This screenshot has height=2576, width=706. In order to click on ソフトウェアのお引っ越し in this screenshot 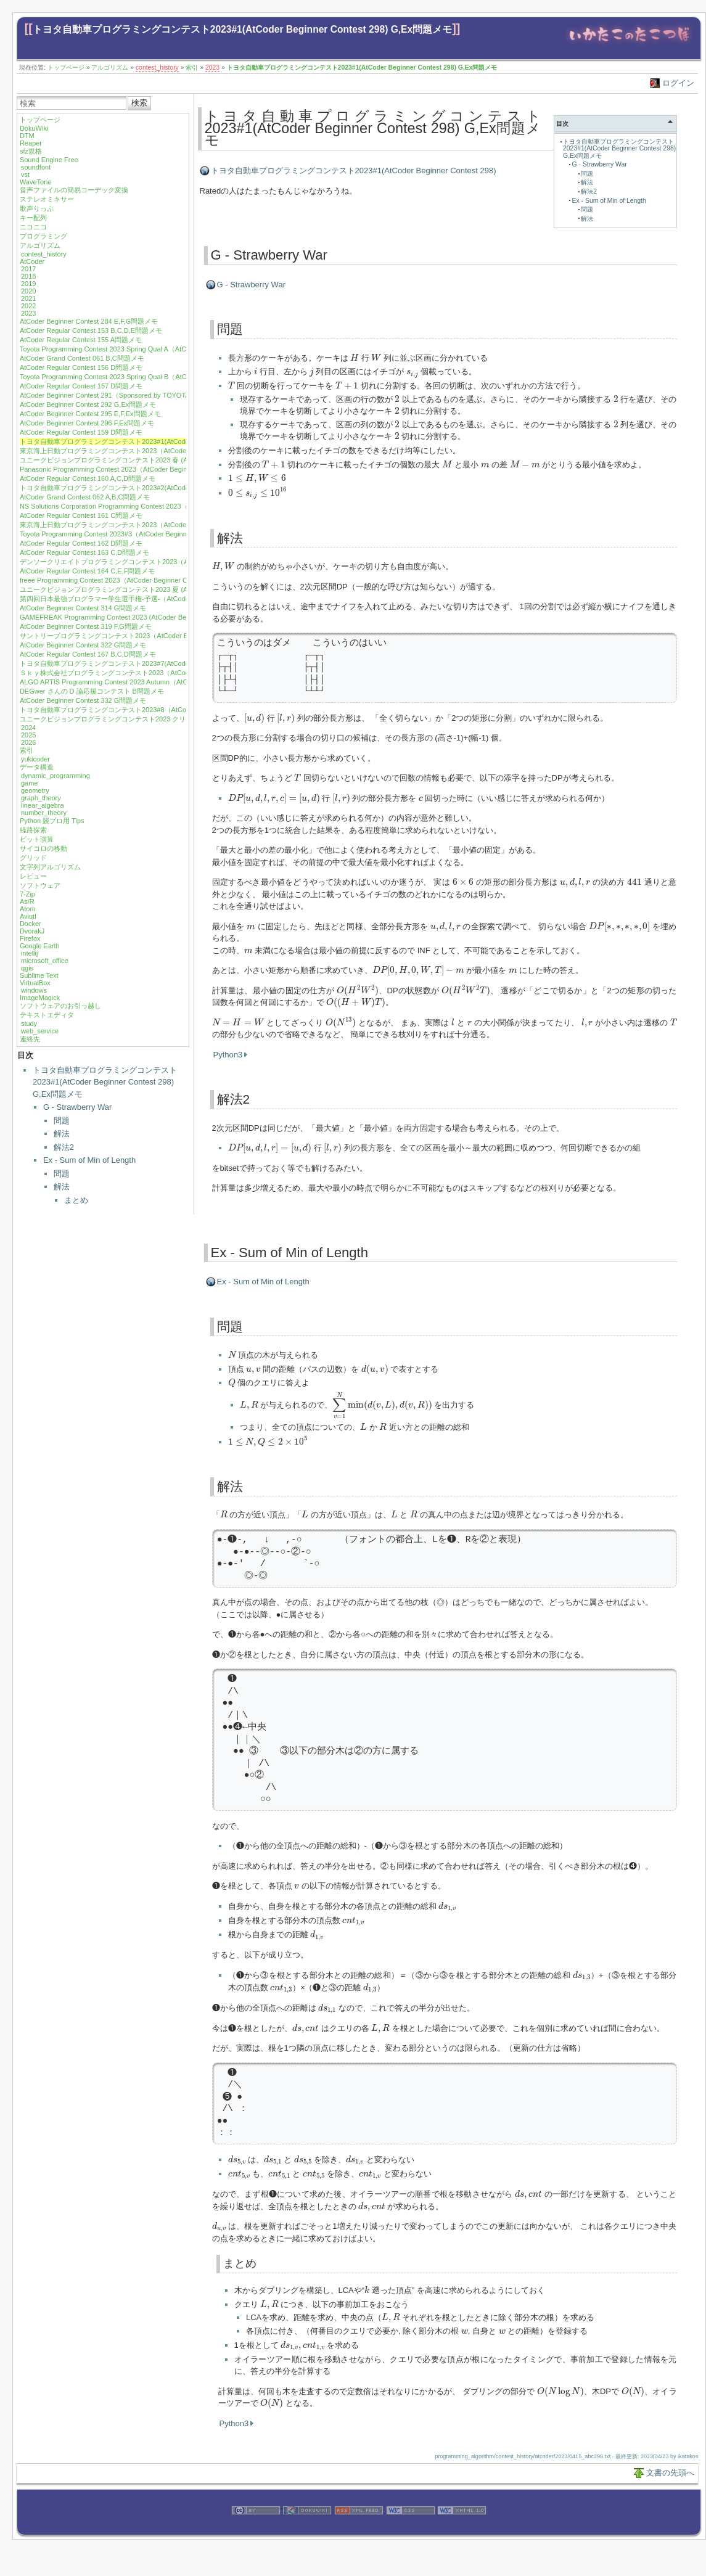, I will do `click(60, 1005)`.